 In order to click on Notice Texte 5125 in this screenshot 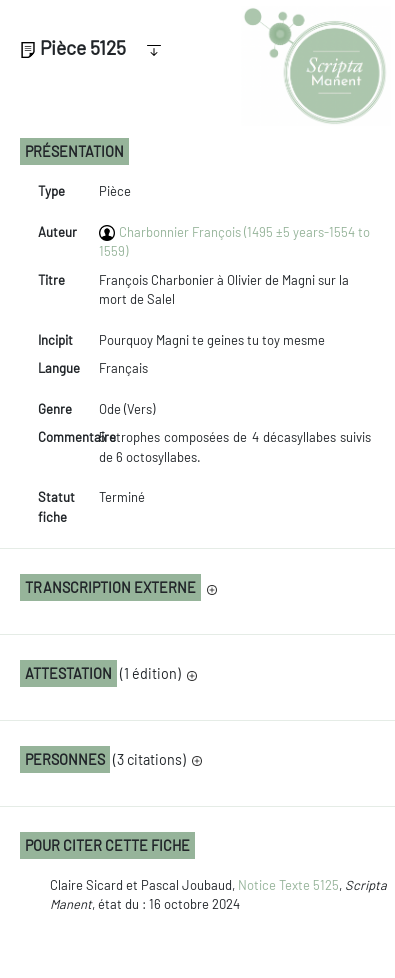, I will do `click(288, 885)`.